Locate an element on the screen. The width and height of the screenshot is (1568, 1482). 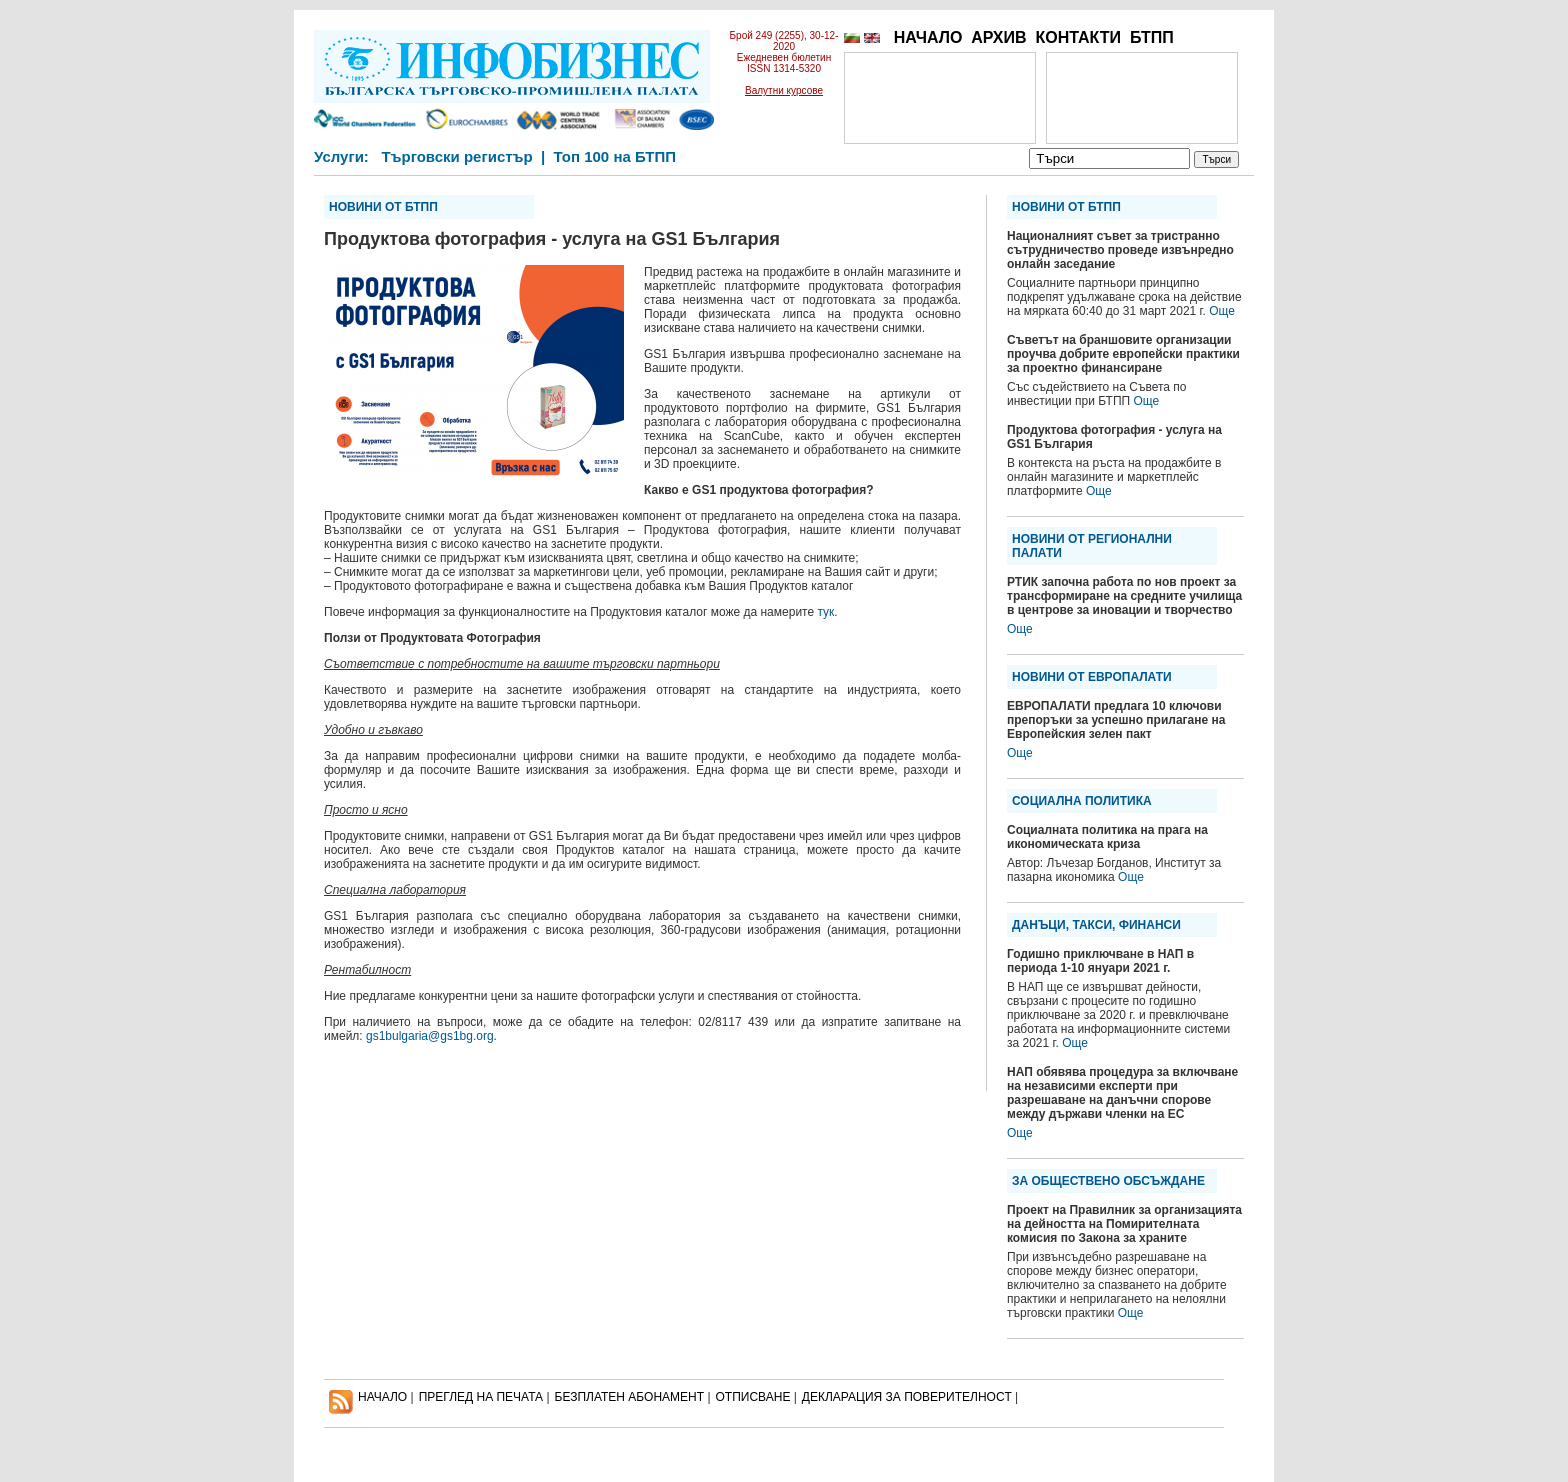
БЕЗПЛАТЕН AБОНАМЕНТ is located at coordinates (630, 1397).